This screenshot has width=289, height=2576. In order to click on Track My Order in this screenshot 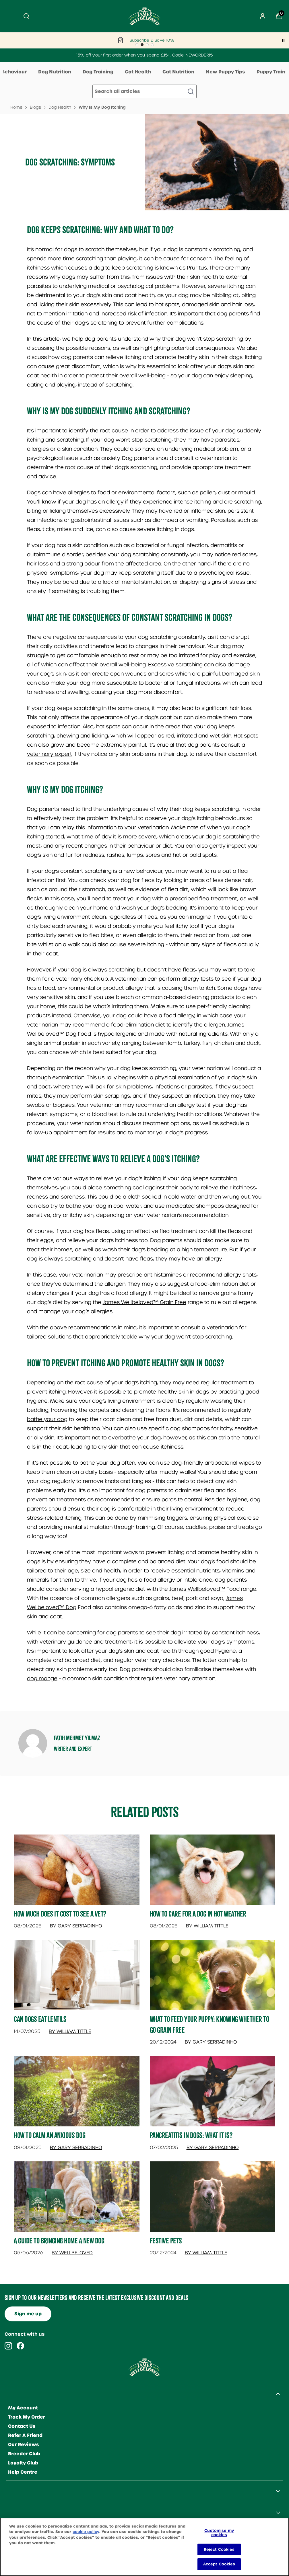, I will do `click(26, 2417)`.